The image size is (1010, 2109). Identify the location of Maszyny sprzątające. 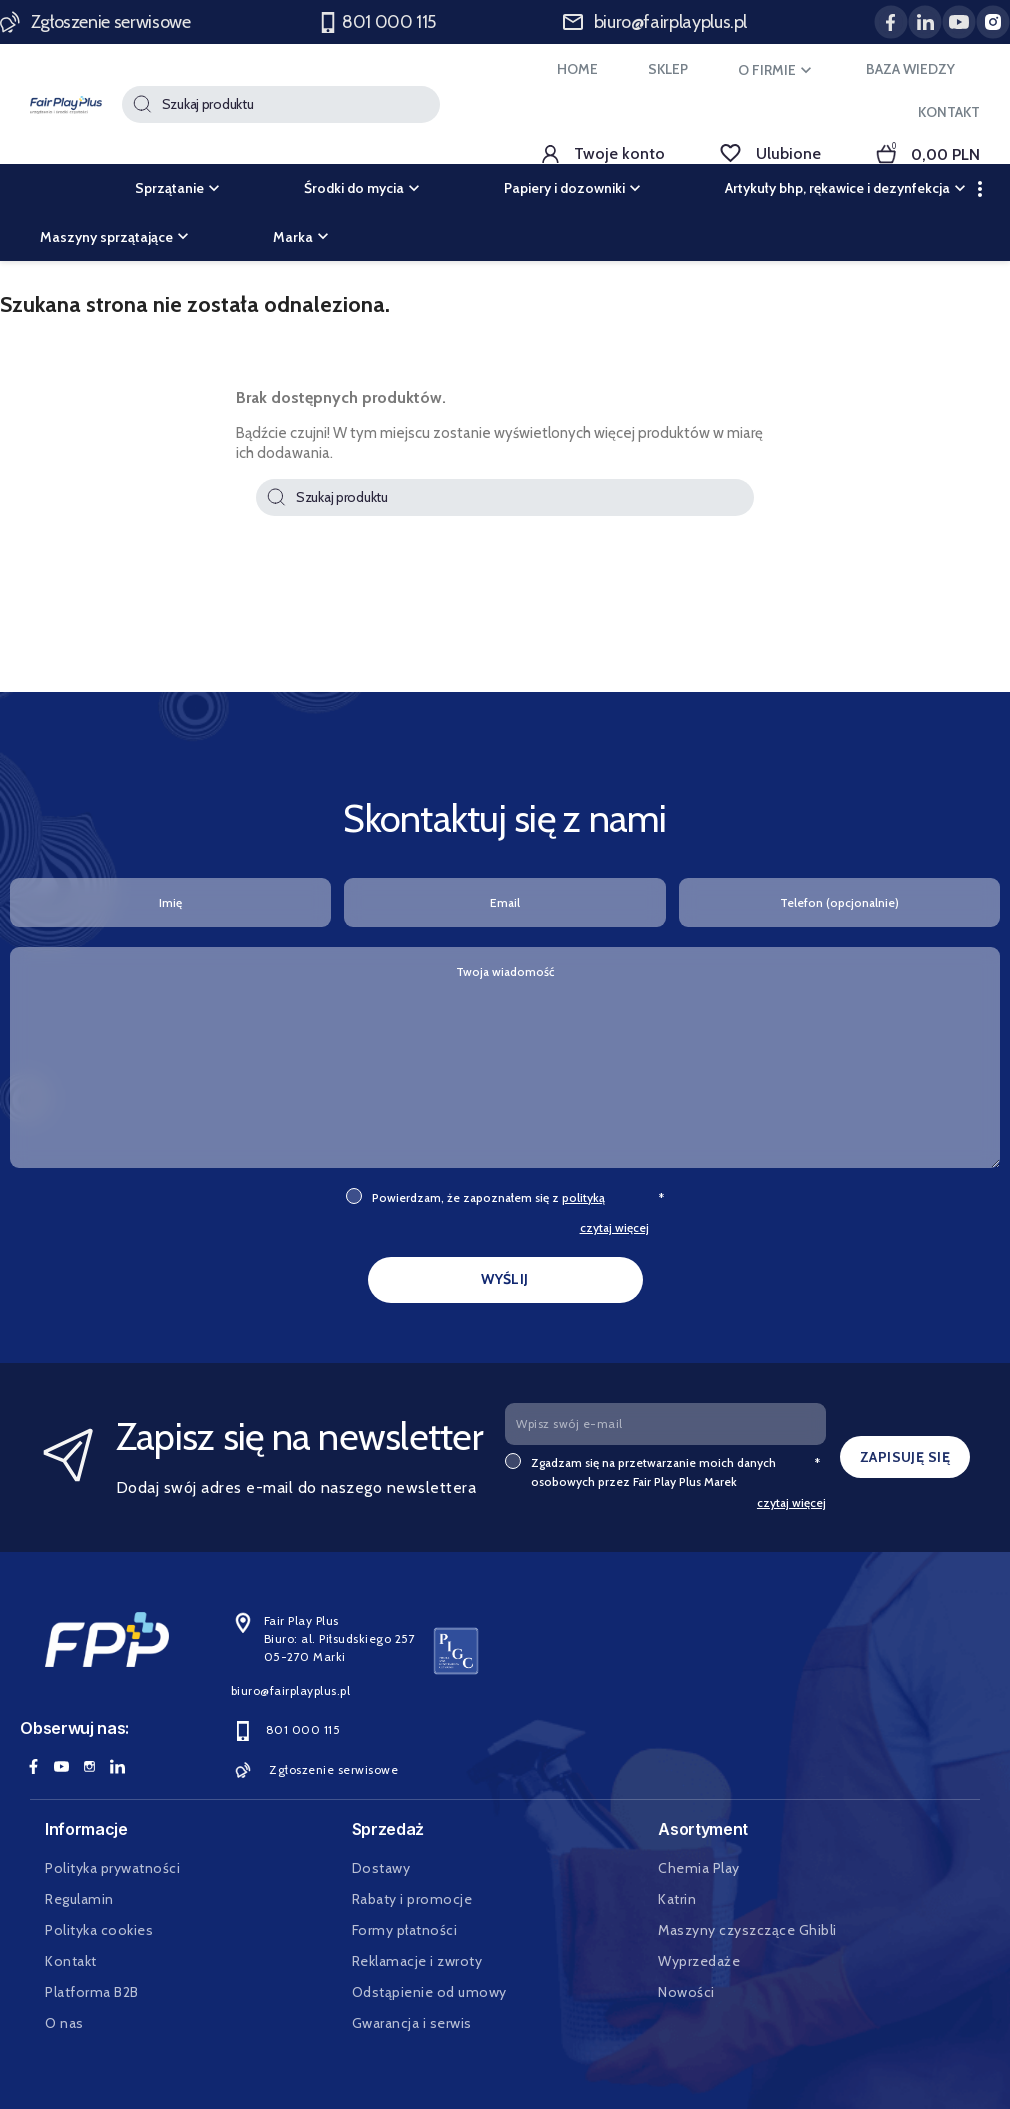
(116, 237).